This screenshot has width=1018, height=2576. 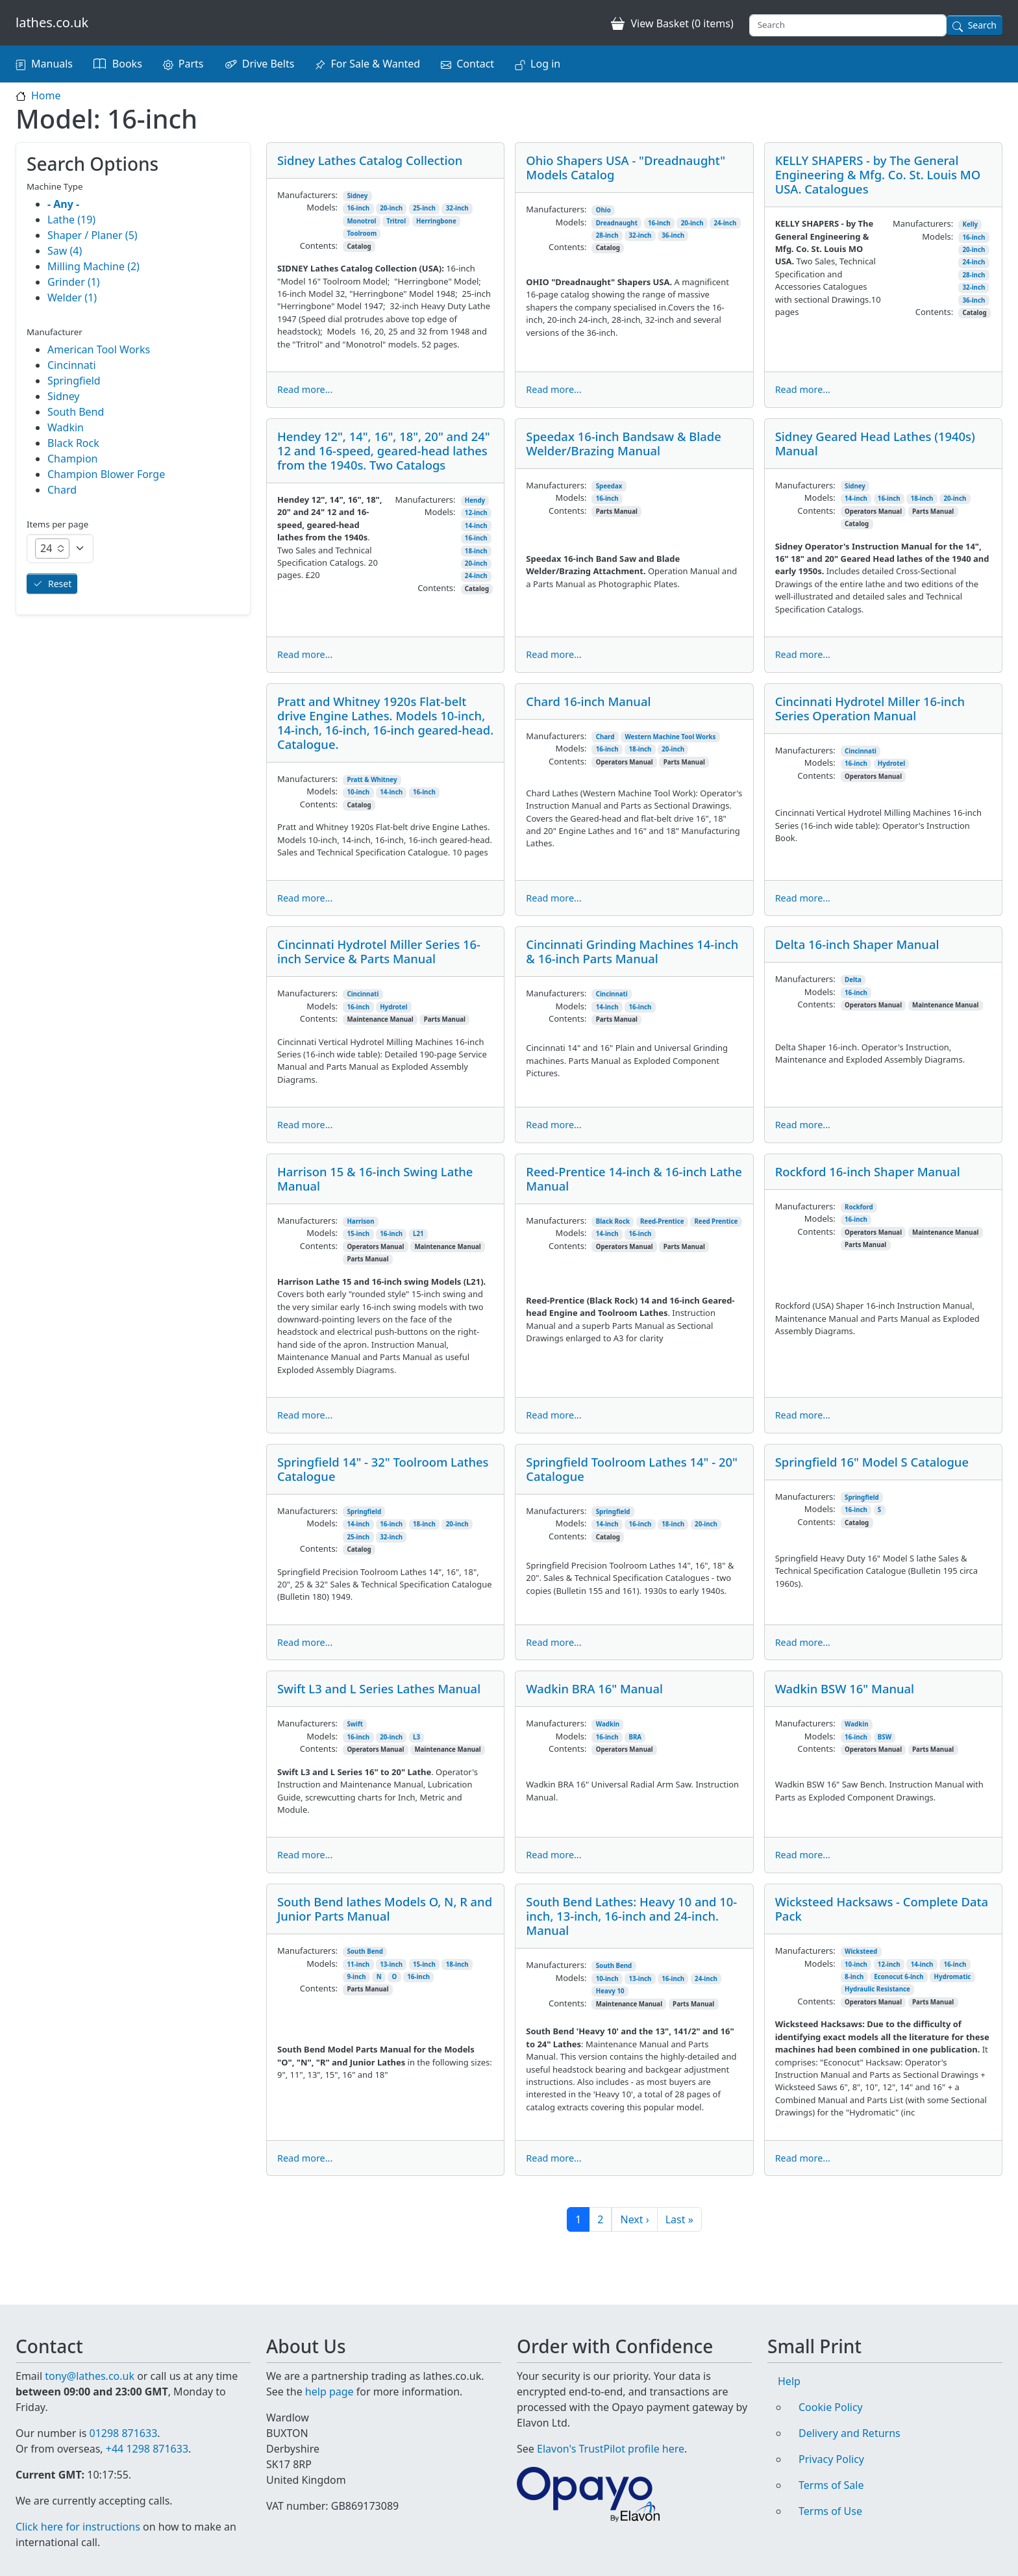 I want to click on 20-inch, so click(x=391, y=208).